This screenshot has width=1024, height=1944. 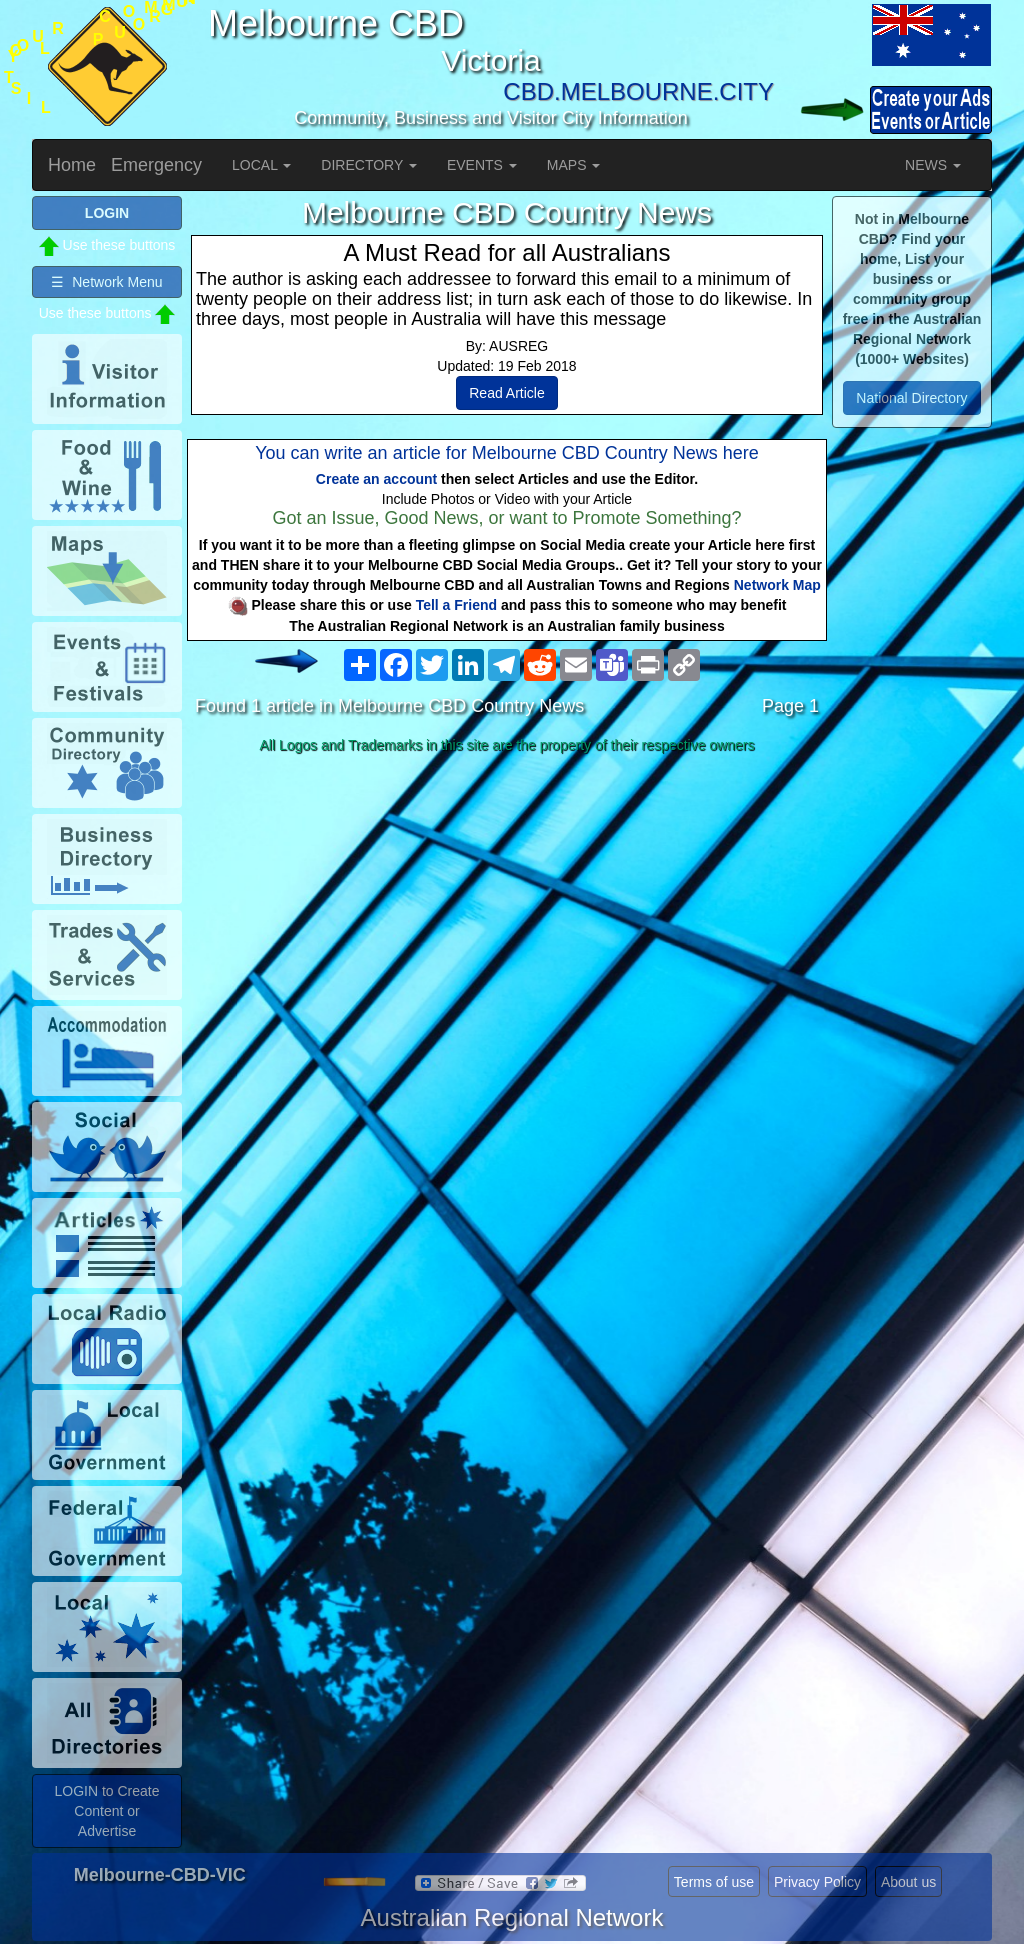 What do you see at coordinates (156, 165) in the screenshot?
I see `Emergency` at bounding box center [156, 165].